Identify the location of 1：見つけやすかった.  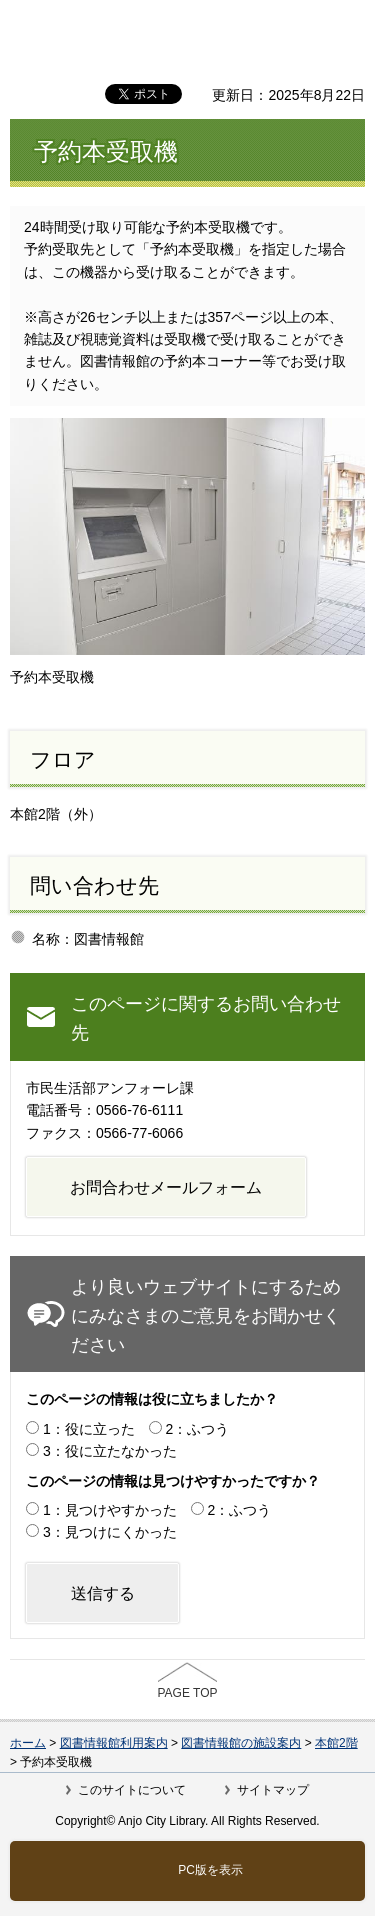
(110, 1510).